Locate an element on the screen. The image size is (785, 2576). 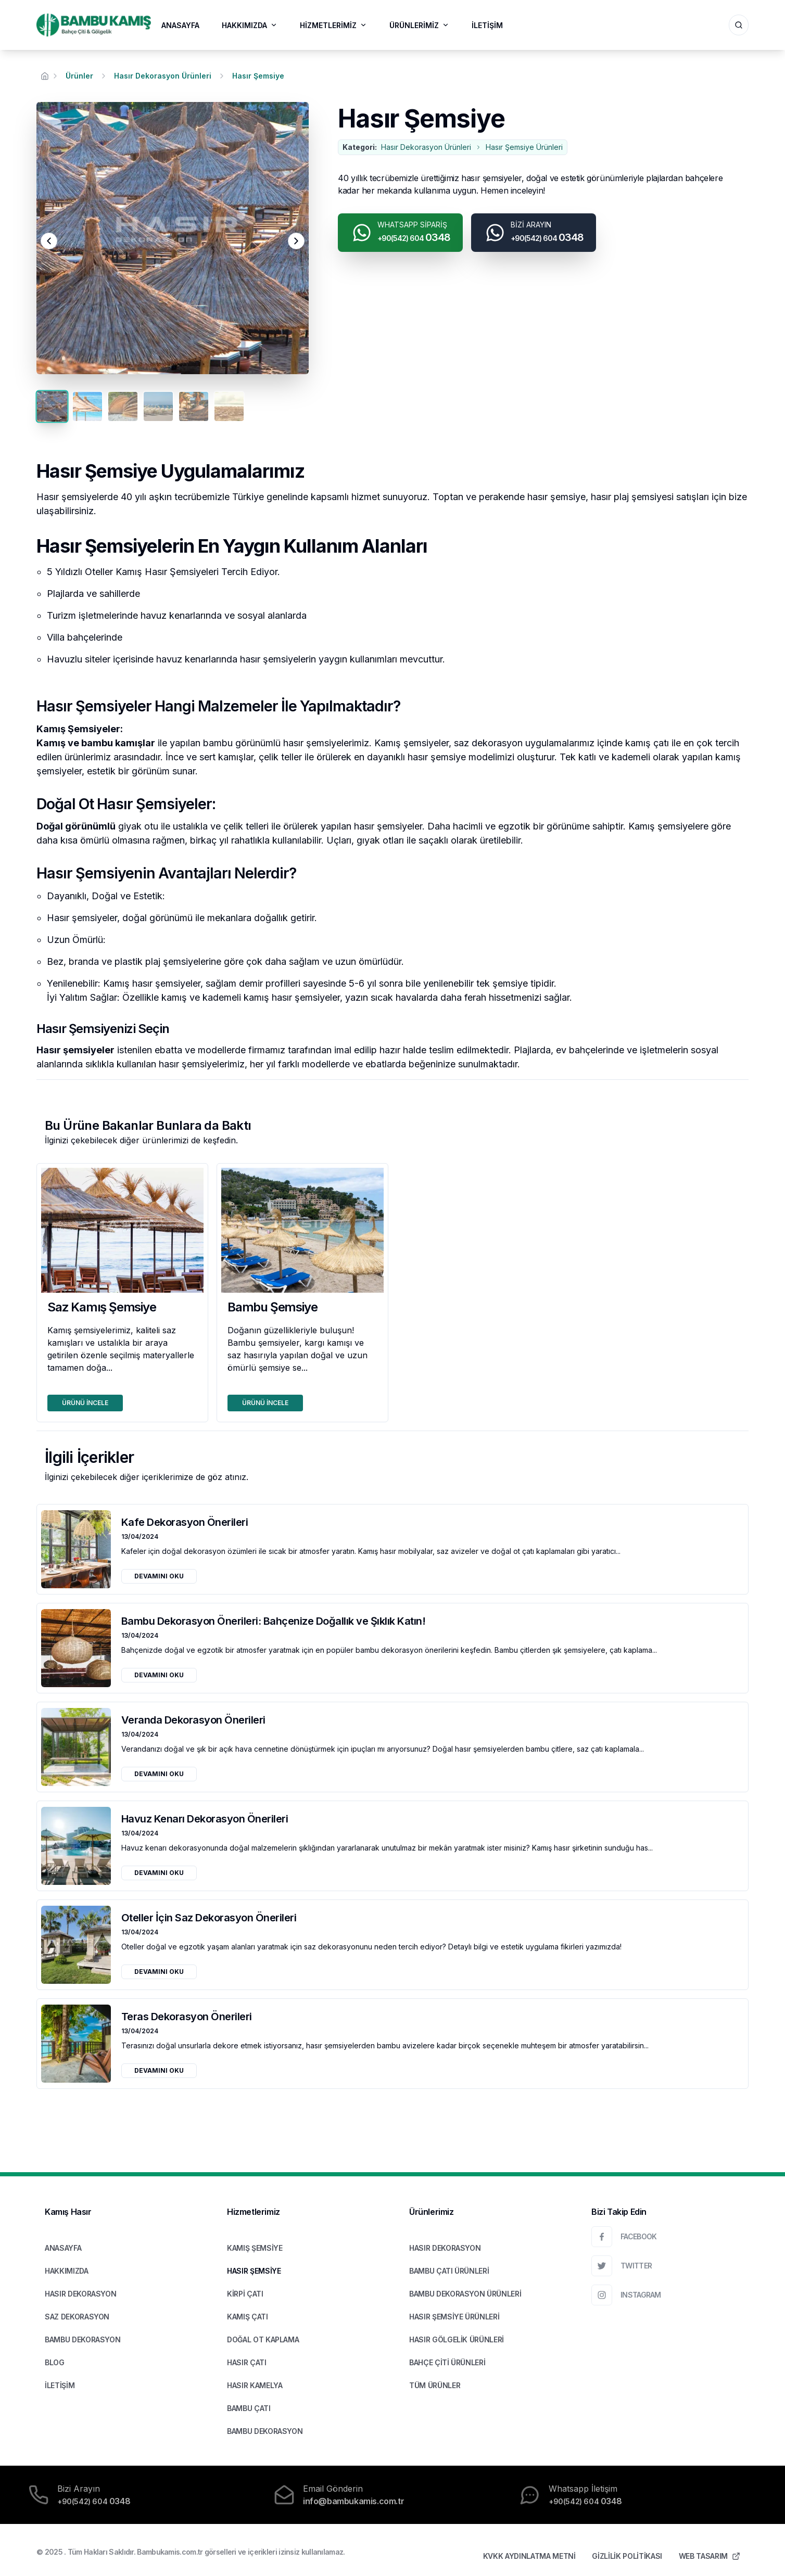
KAMIŞ ÇATI is located at coordinates (247, 2316).